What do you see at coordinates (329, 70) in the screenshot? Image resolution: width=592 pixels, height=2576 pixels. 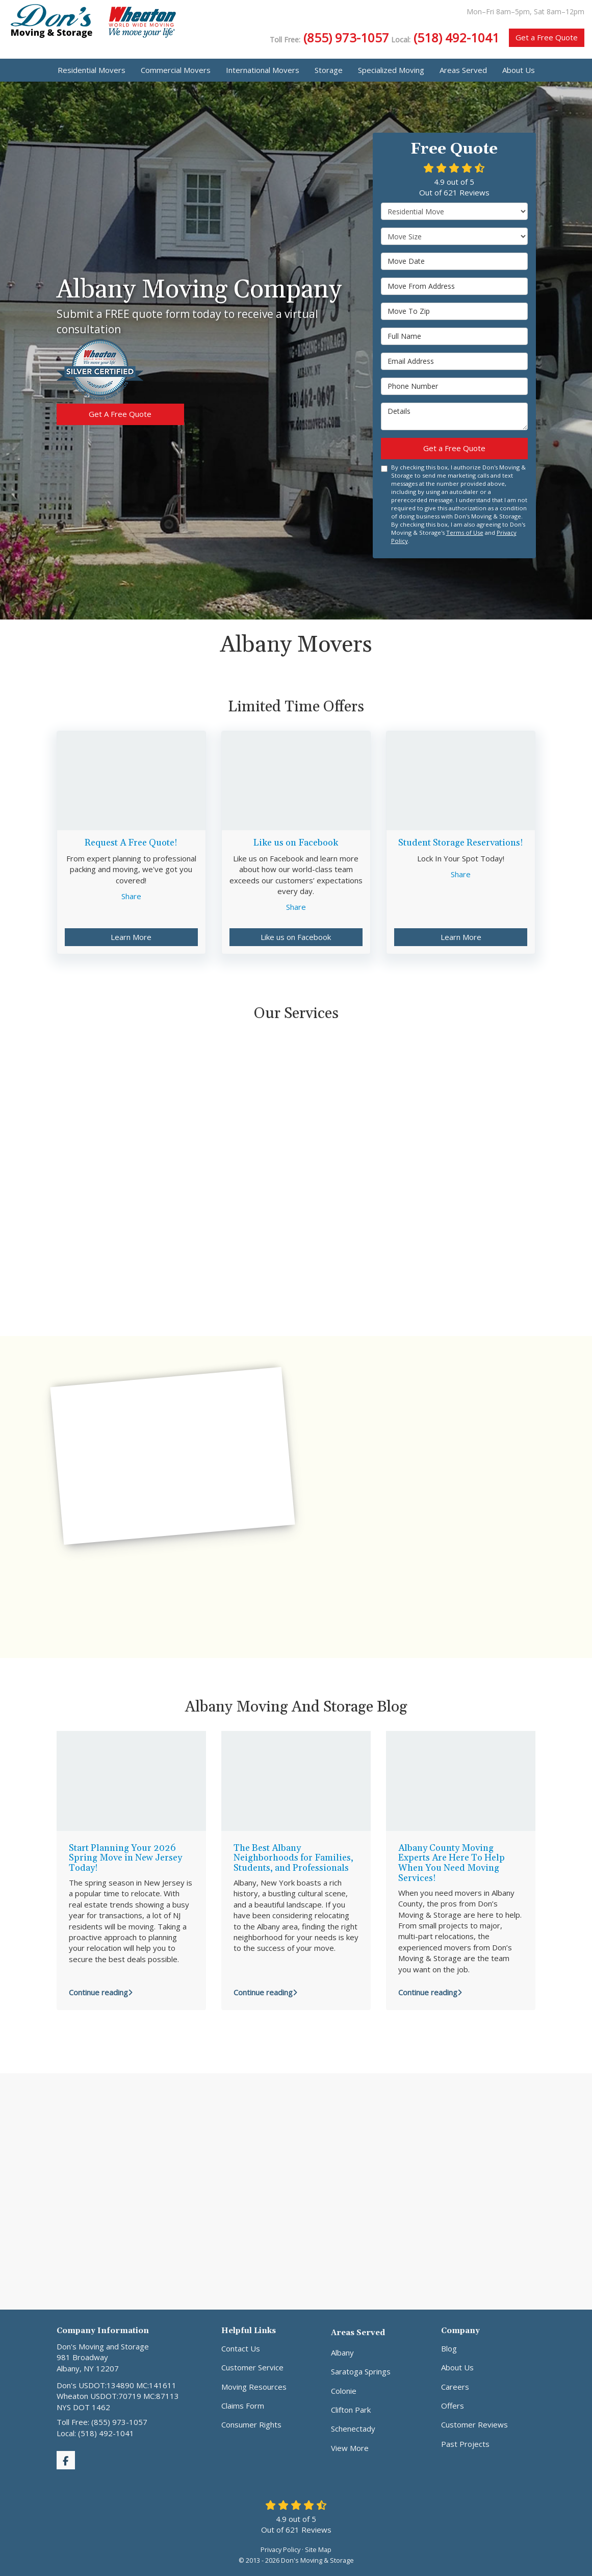 I see `Storage [button]` at bounding box center [329, 70].